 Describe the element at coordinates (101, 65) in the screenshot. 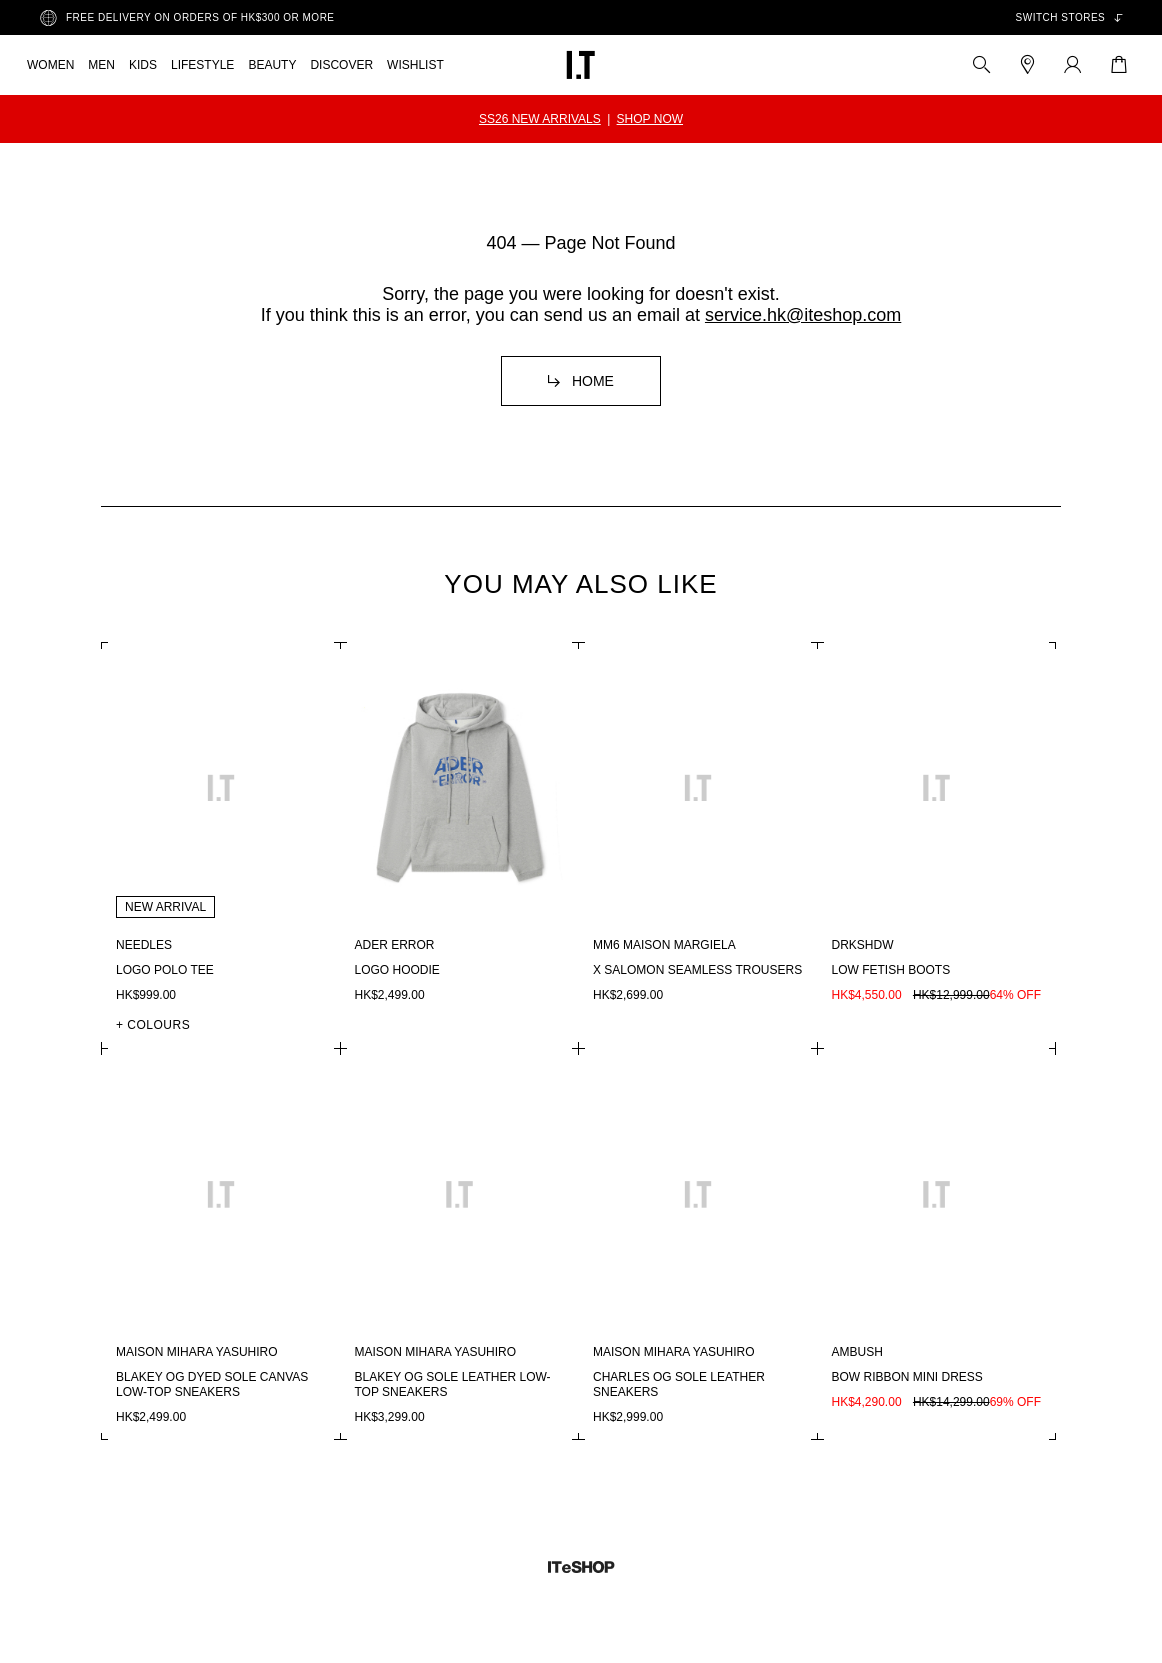

I see `MEN` at that location.